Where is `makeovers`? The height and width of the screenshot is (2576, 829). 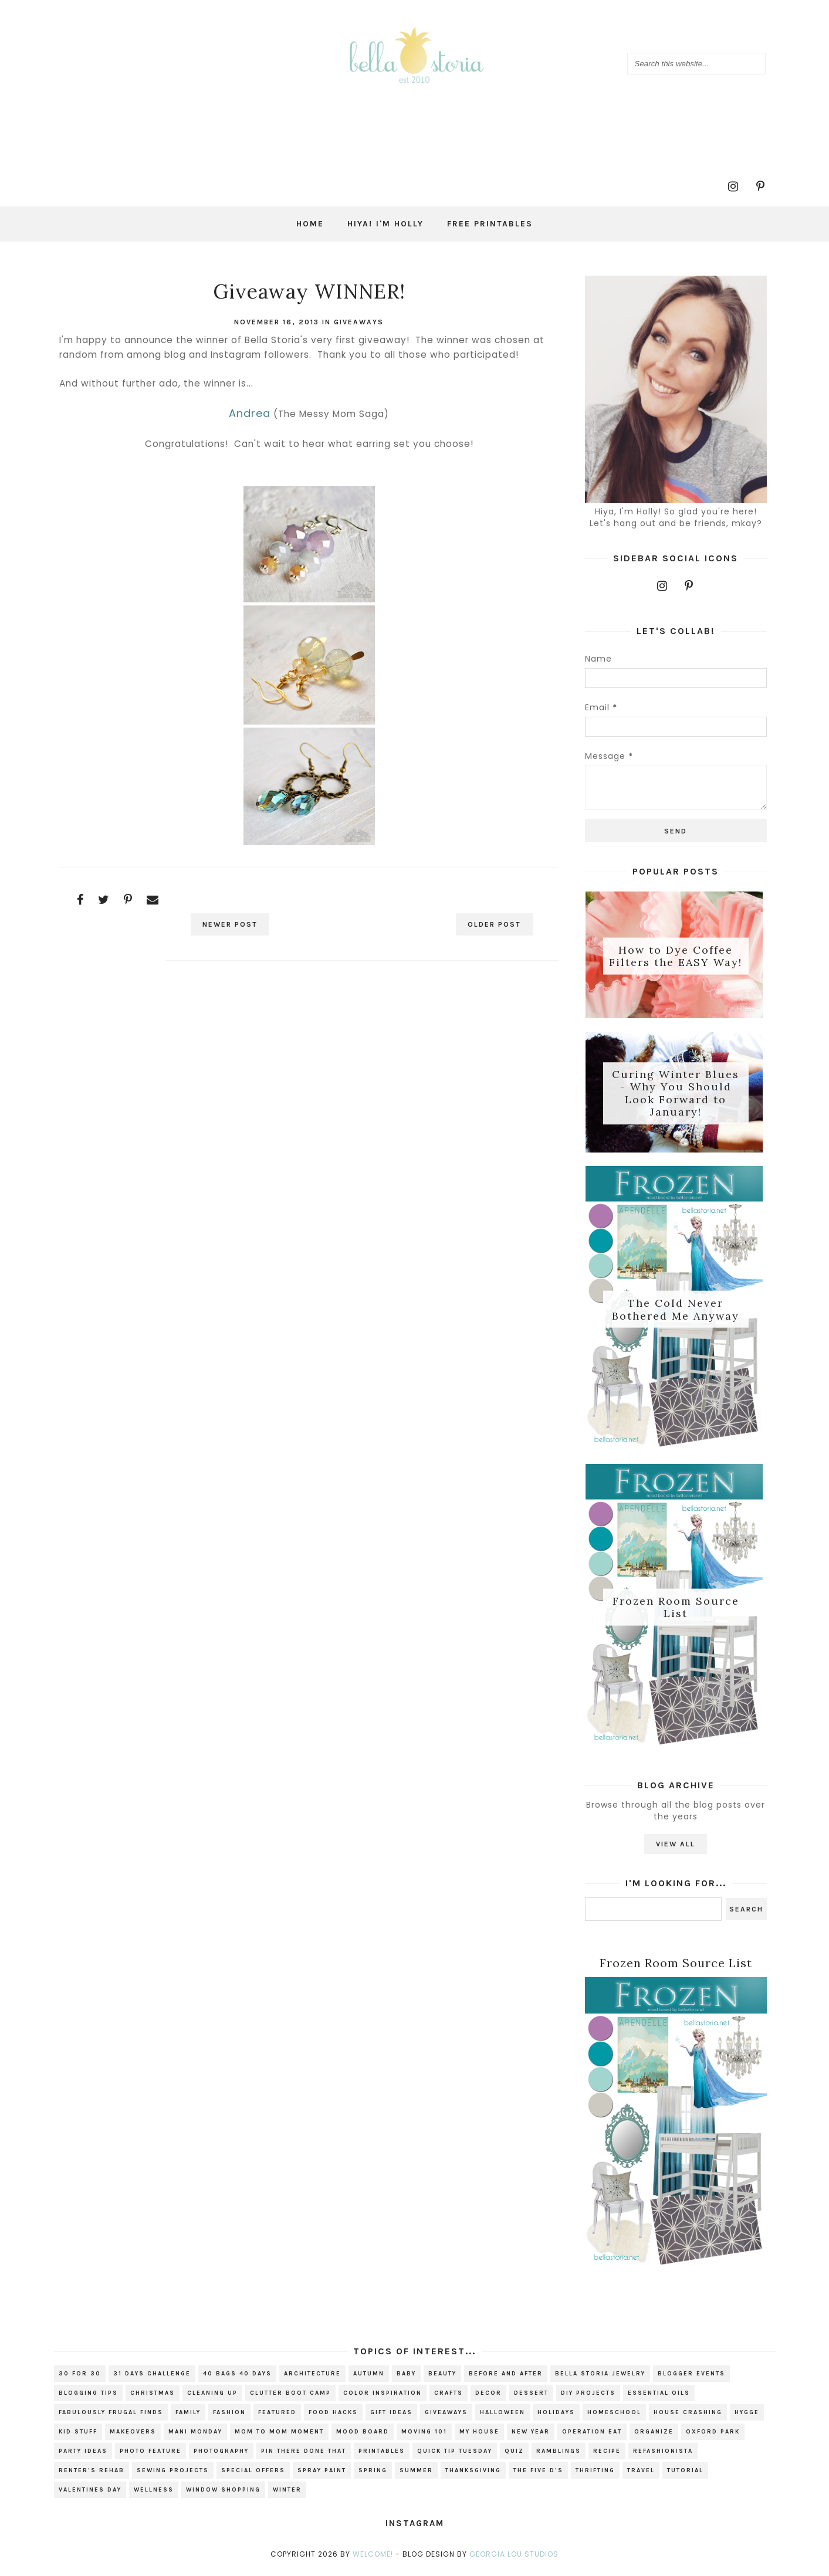 makeovers is located at coordinates (133, 2436).